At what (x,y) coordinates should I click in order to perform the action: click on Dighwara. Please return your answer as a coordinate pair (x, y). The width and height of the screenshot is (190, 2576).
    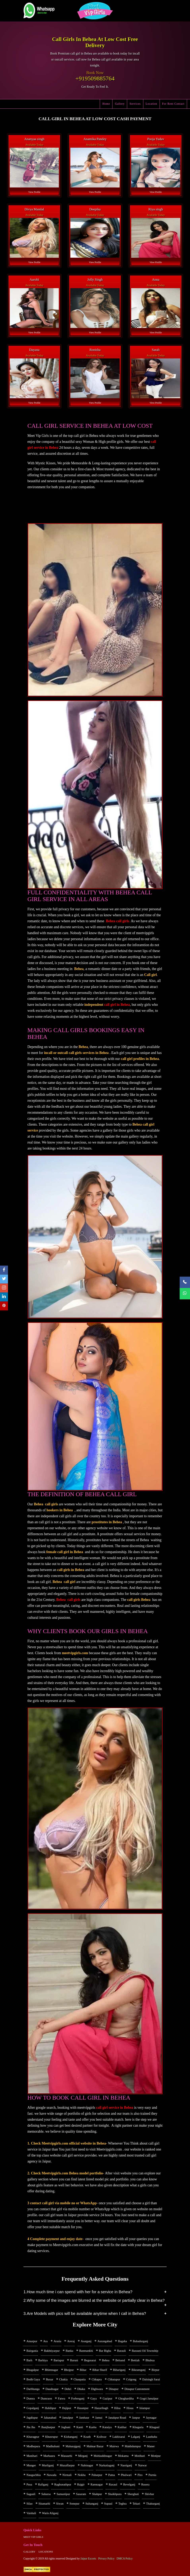
    Looking at the image, I should click on (97, 2389).